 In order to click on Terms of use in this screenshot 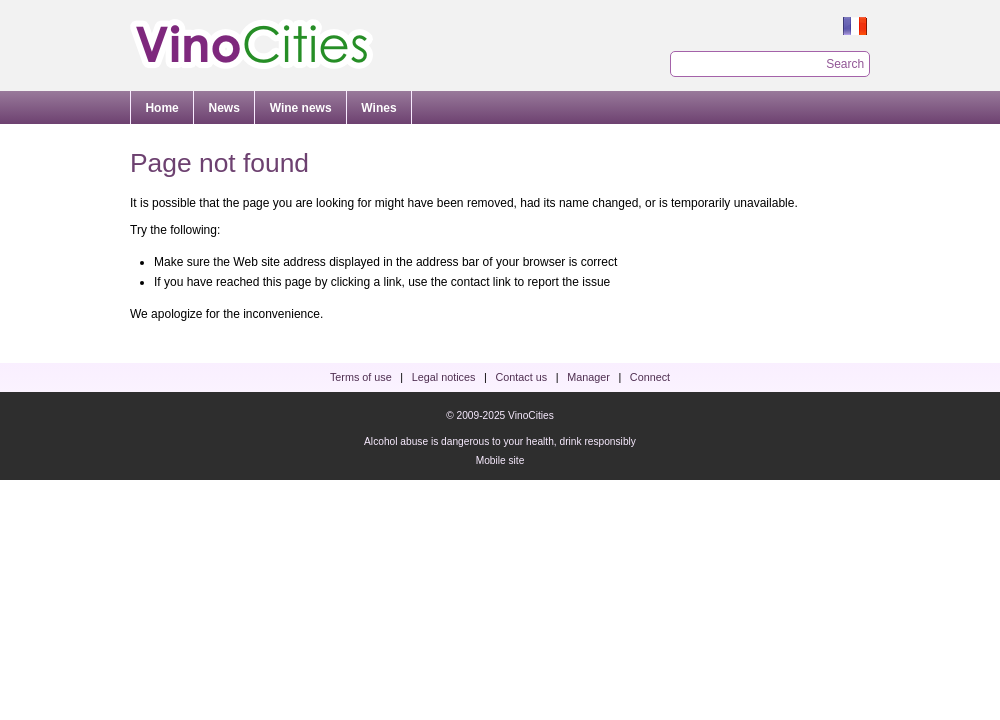, I will do `click(361, 377)`.